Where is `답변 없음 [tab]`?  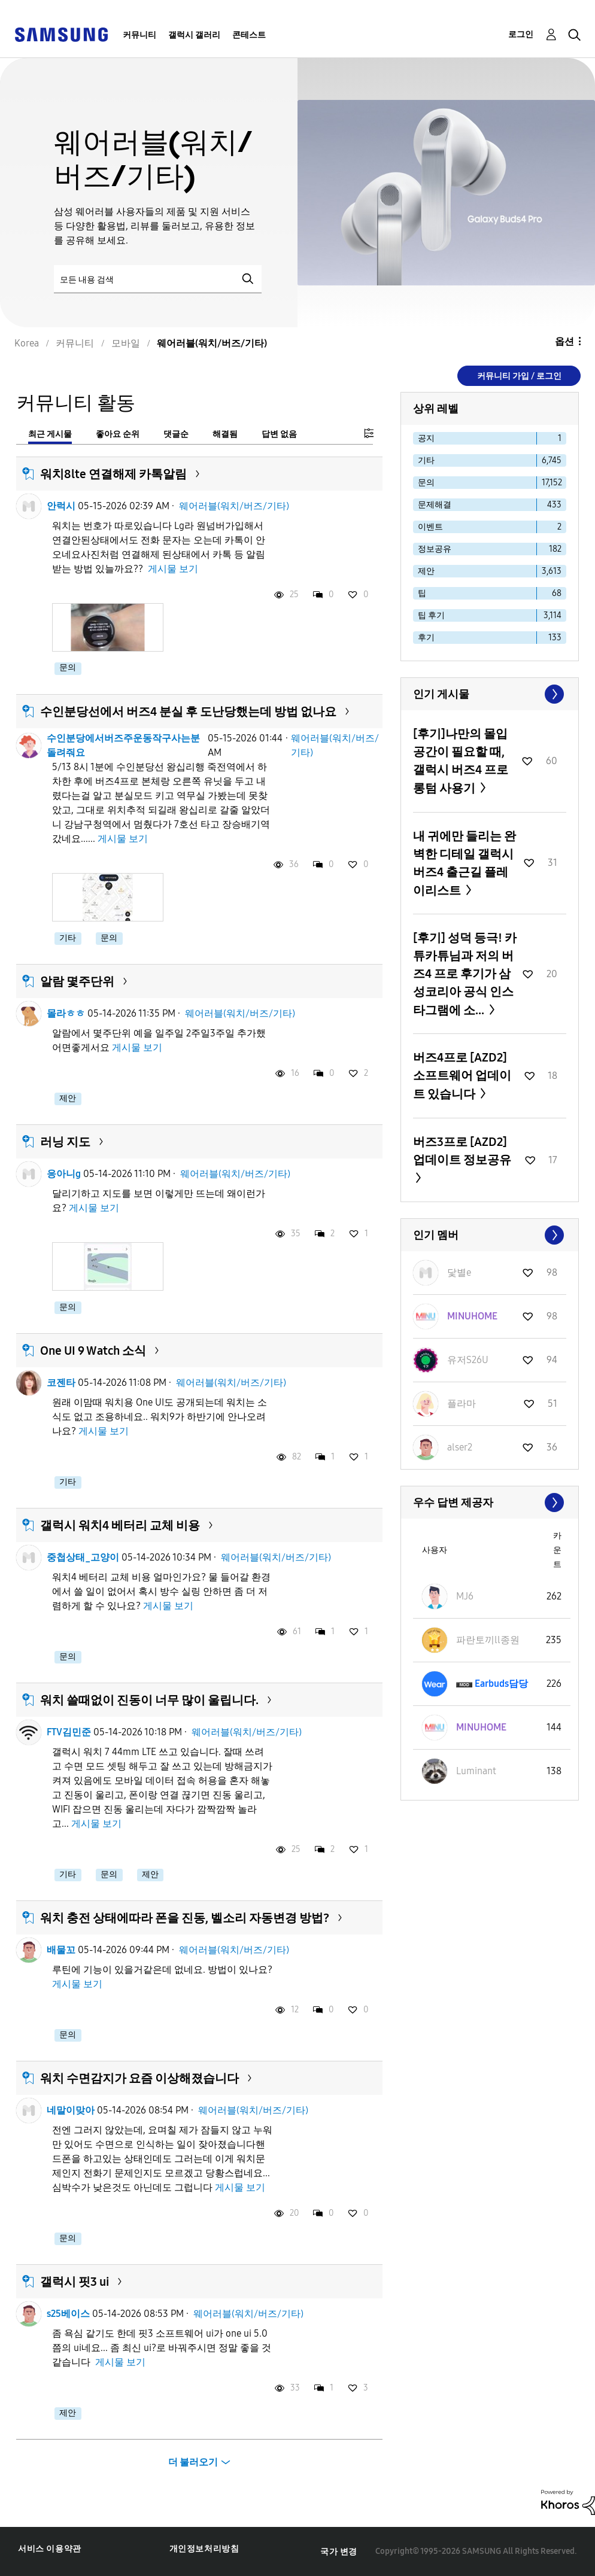 답변 없음 [tab] is located at coordinates (279, 434).